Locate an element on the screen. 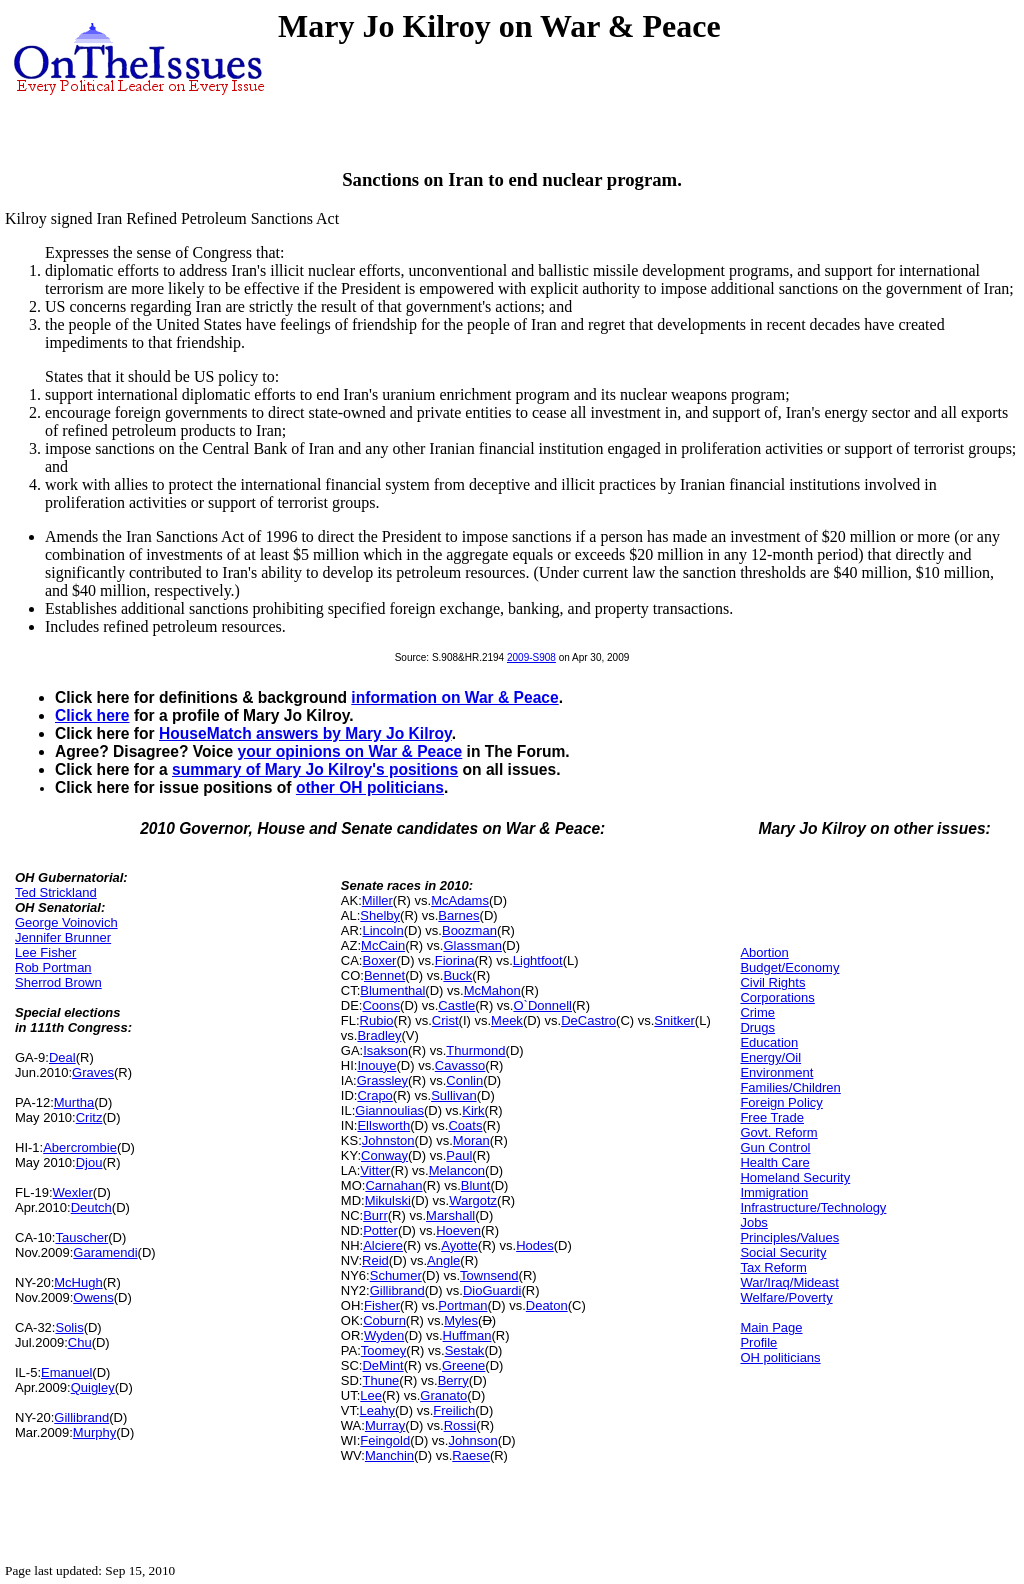 The image size is (1024, 1584). Conway is located at coordinates (384, 1155).